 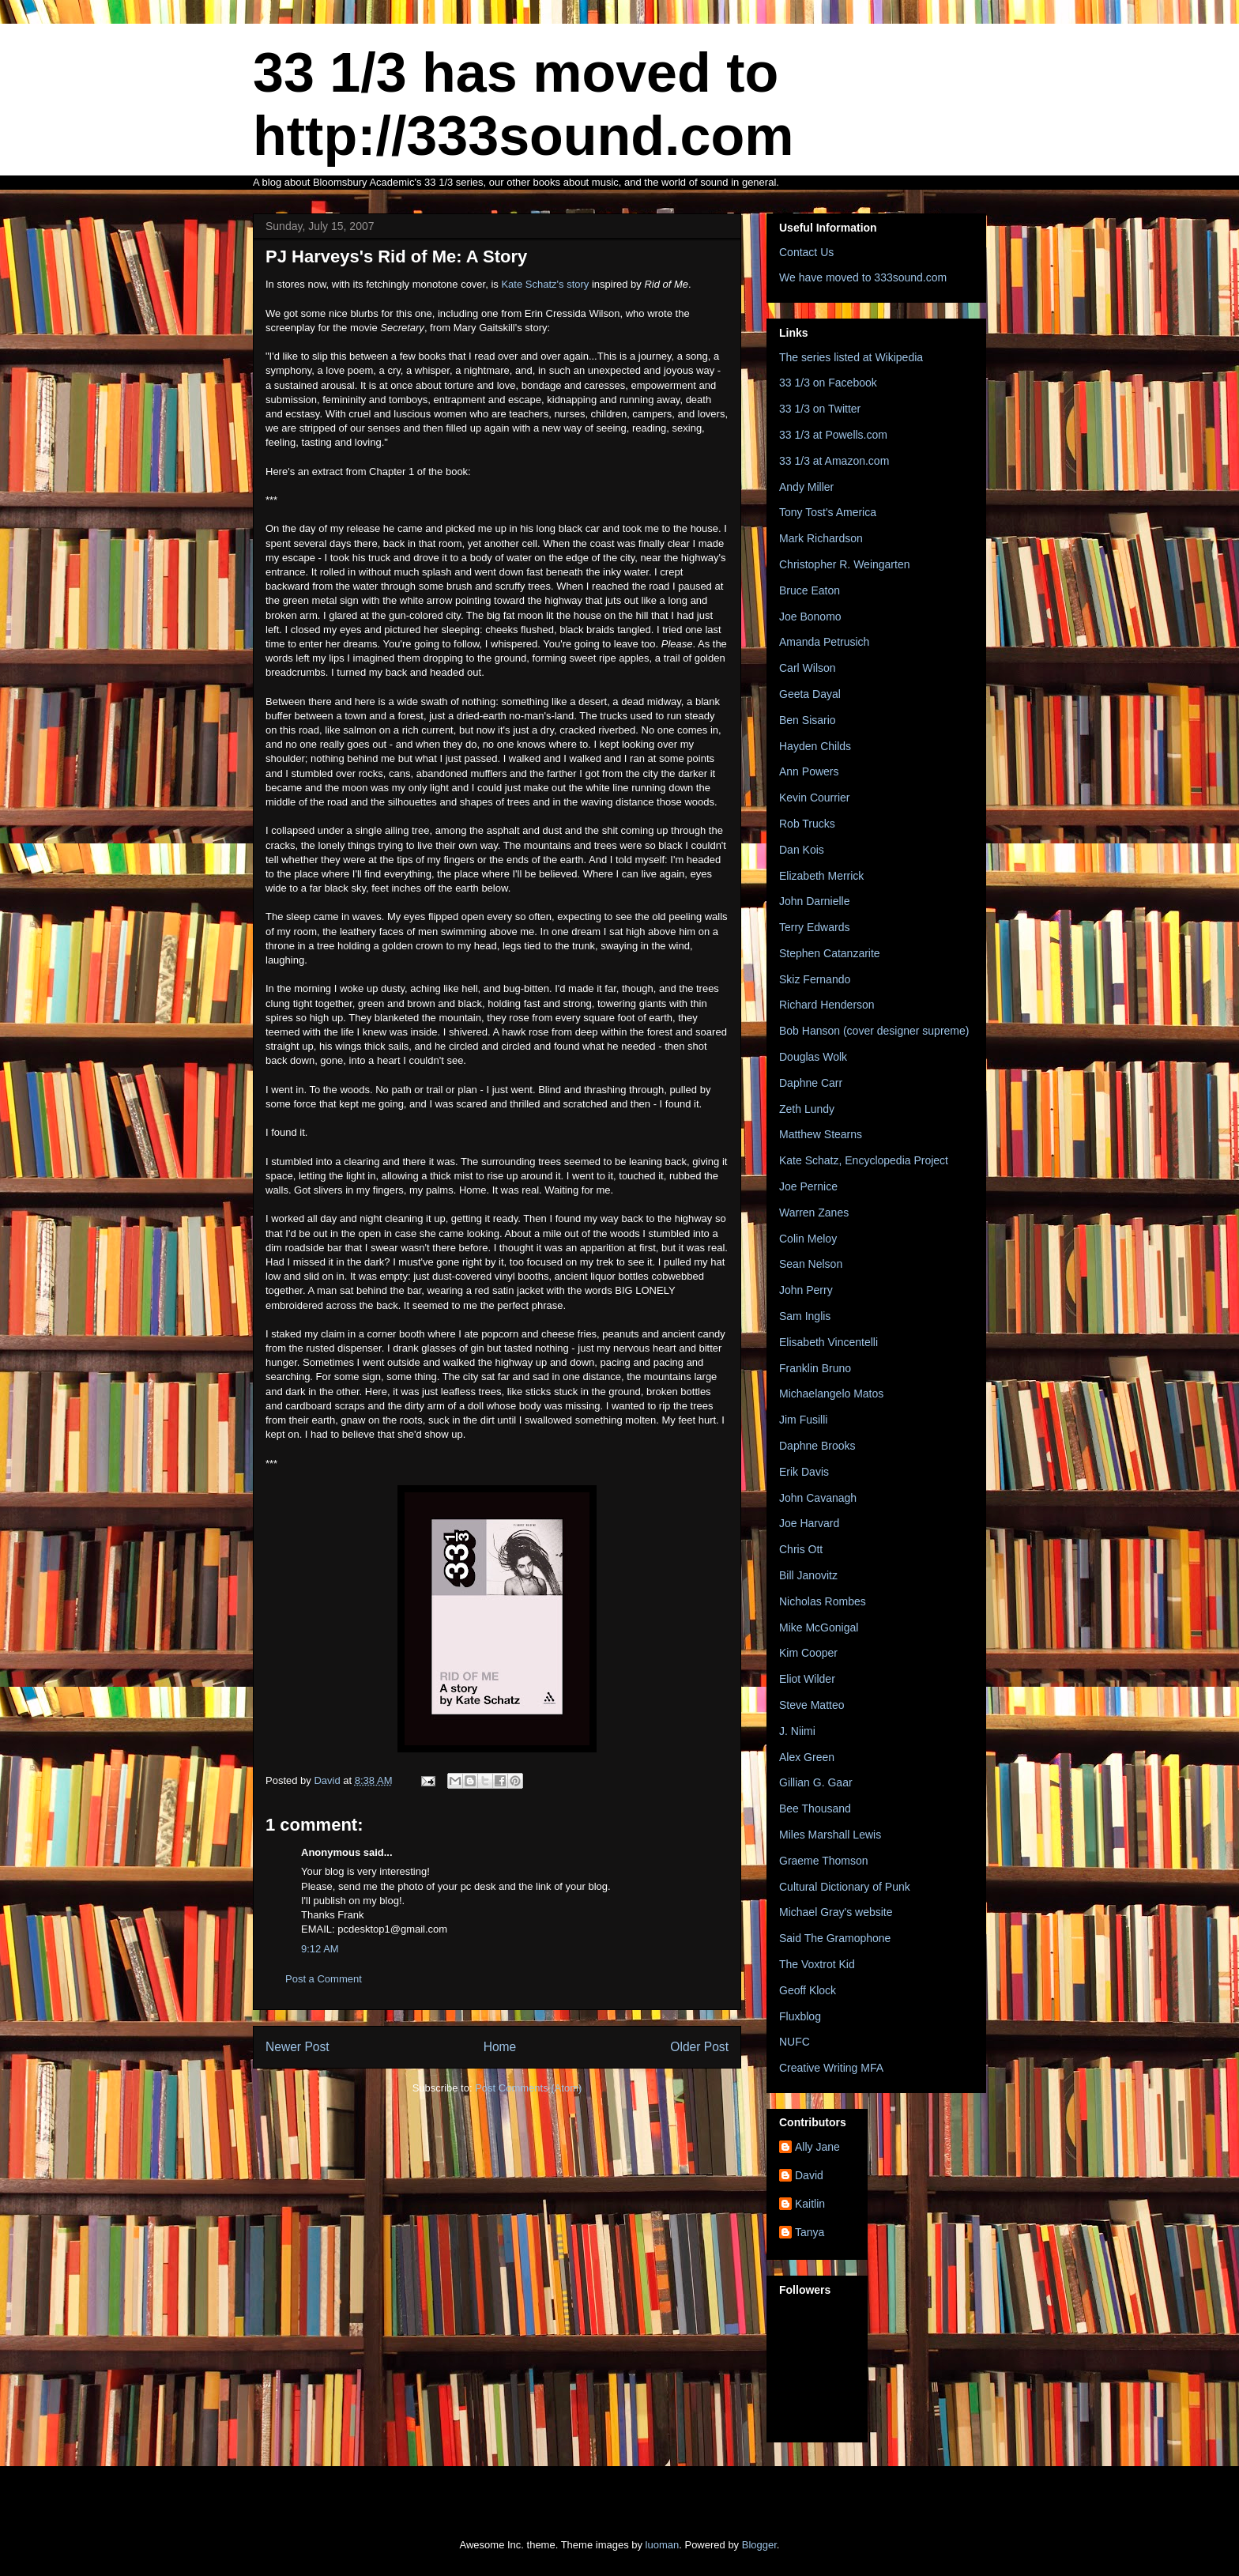 What do you see at coordinates (545, 284) in the screenshot?
I see `Kate Schatz's story` at bounding box center [545, 284].